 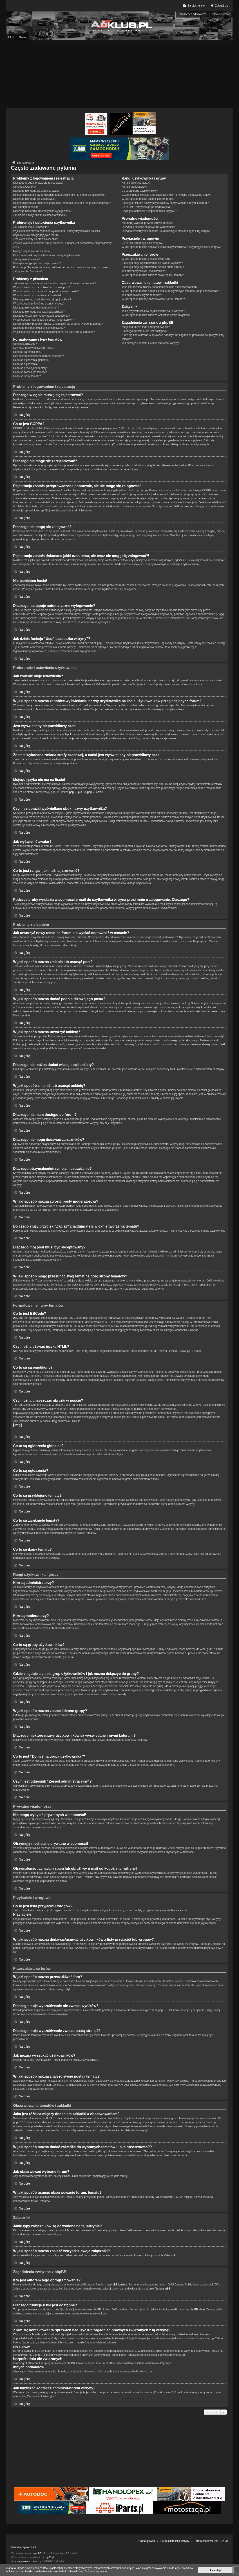 I want to click on Jak obserwować wybrane forum?, so click(x=142, y=295).